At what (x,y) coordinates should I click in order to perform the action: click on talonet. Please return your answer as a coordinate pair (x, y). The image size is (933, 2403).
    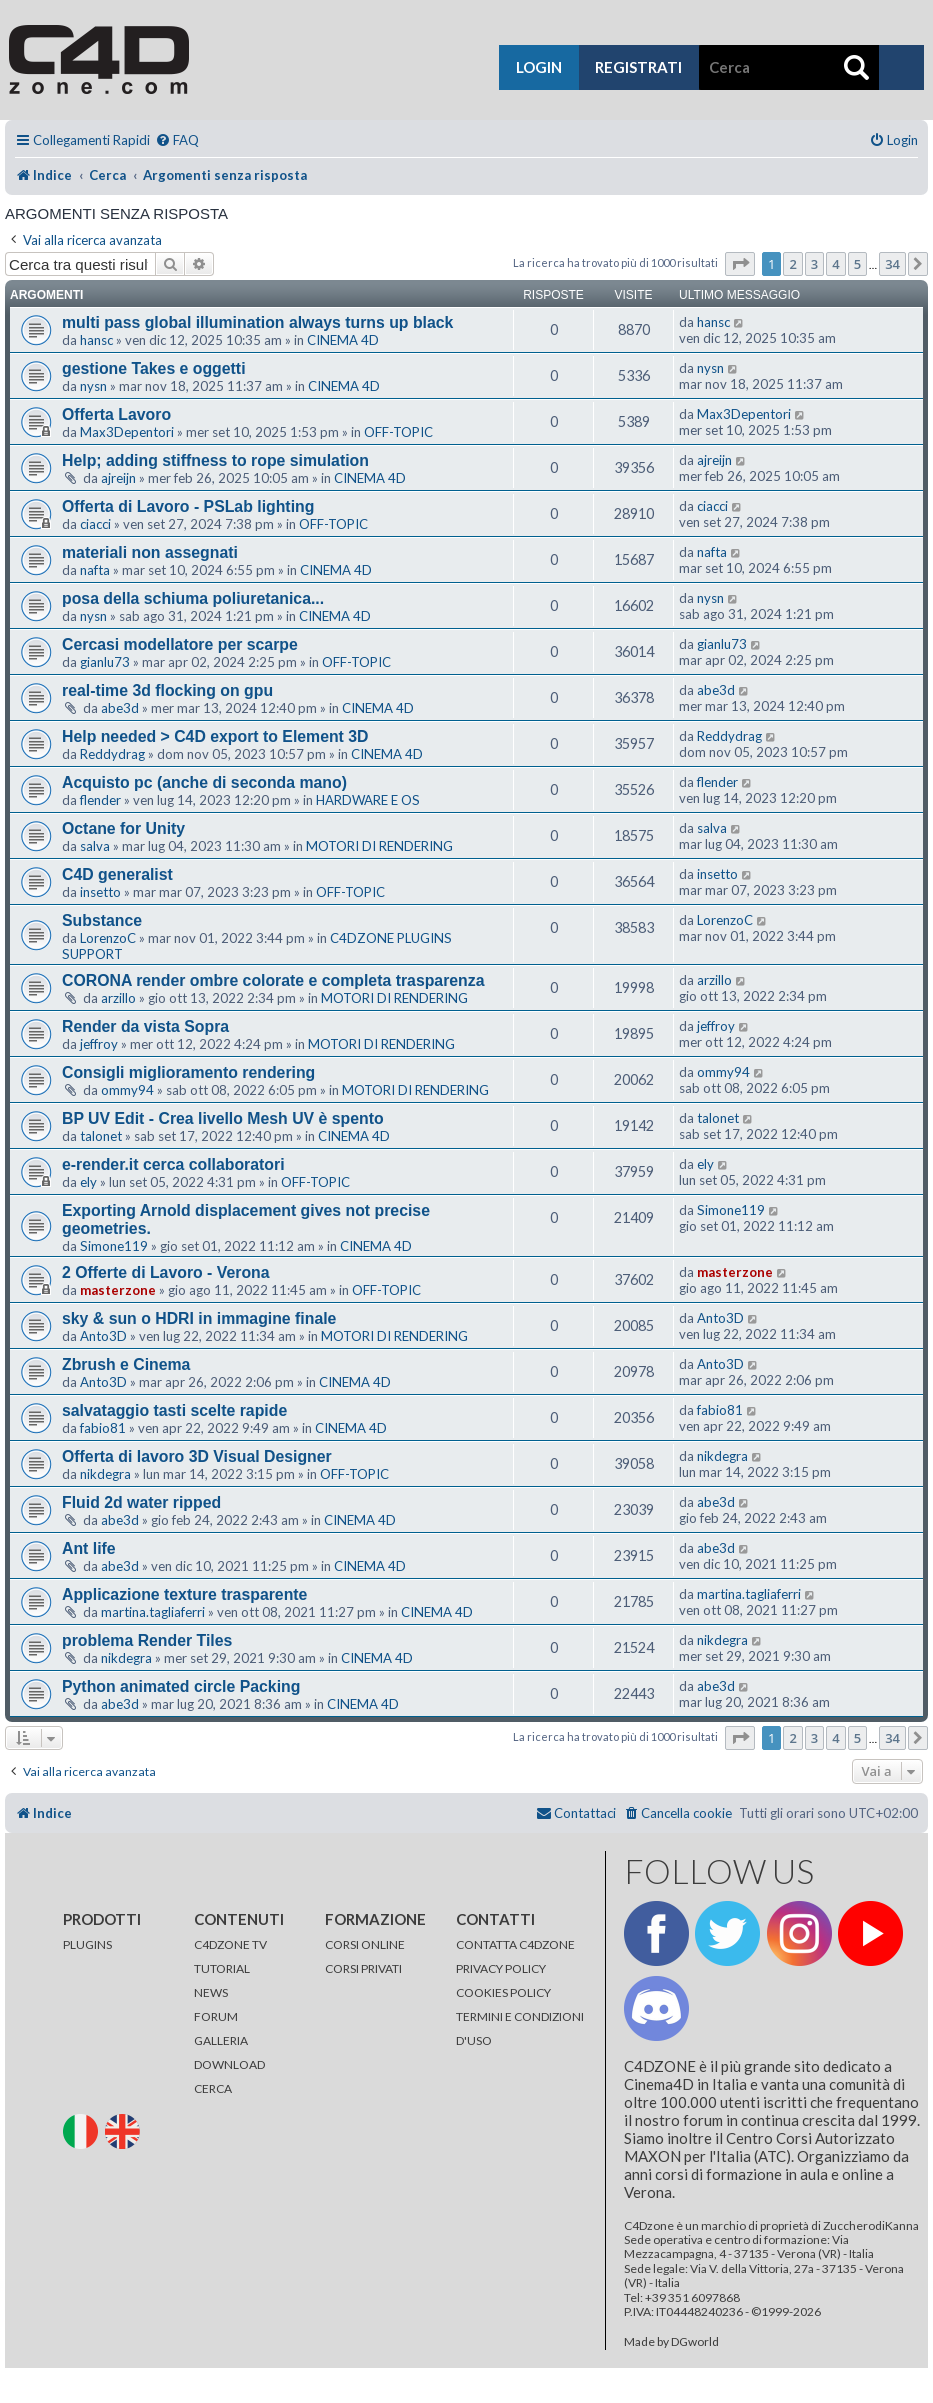
    Looking at the image, I should click on (101, 1136).